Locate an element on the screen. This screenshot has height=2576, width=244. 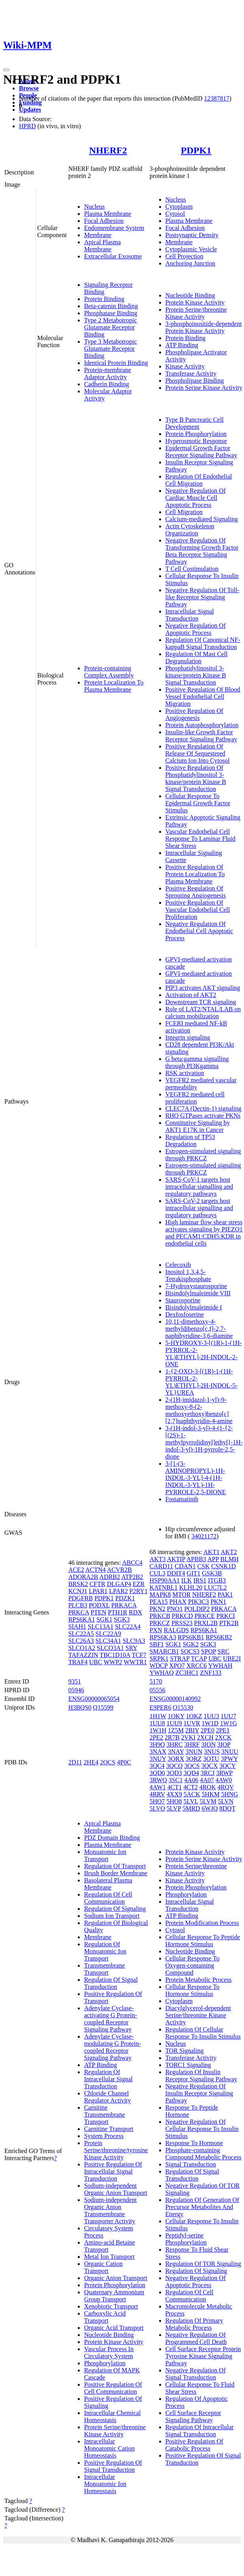
IRS1 is located at coordinates (199, 1580).